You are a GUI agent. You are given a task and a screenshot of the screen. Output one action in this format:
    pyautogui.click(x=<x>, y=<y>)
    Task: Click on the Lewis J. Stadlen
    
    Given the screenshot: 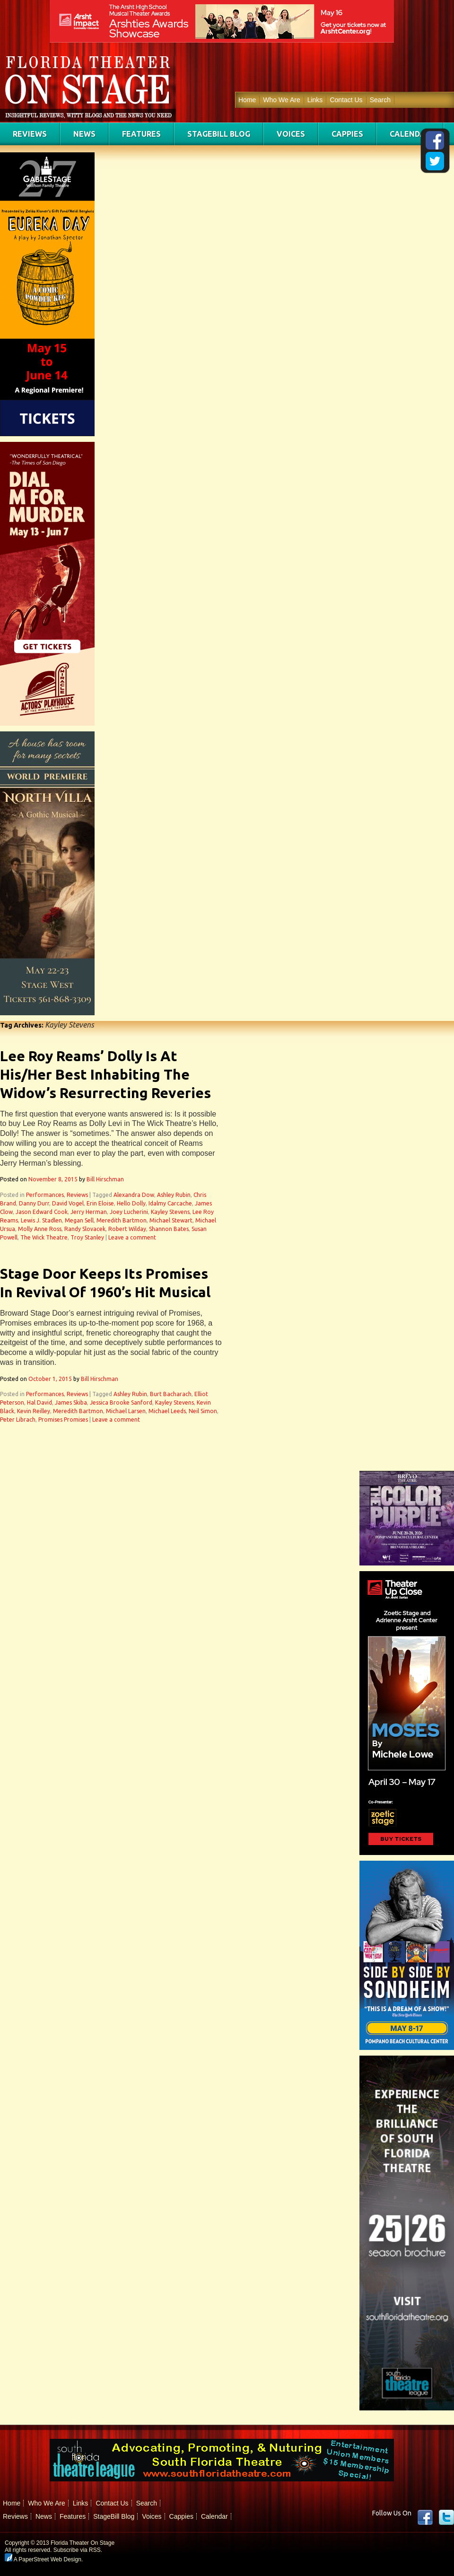 What is the action you would take?
    pyautogui.click(x=41, y=1220)
    